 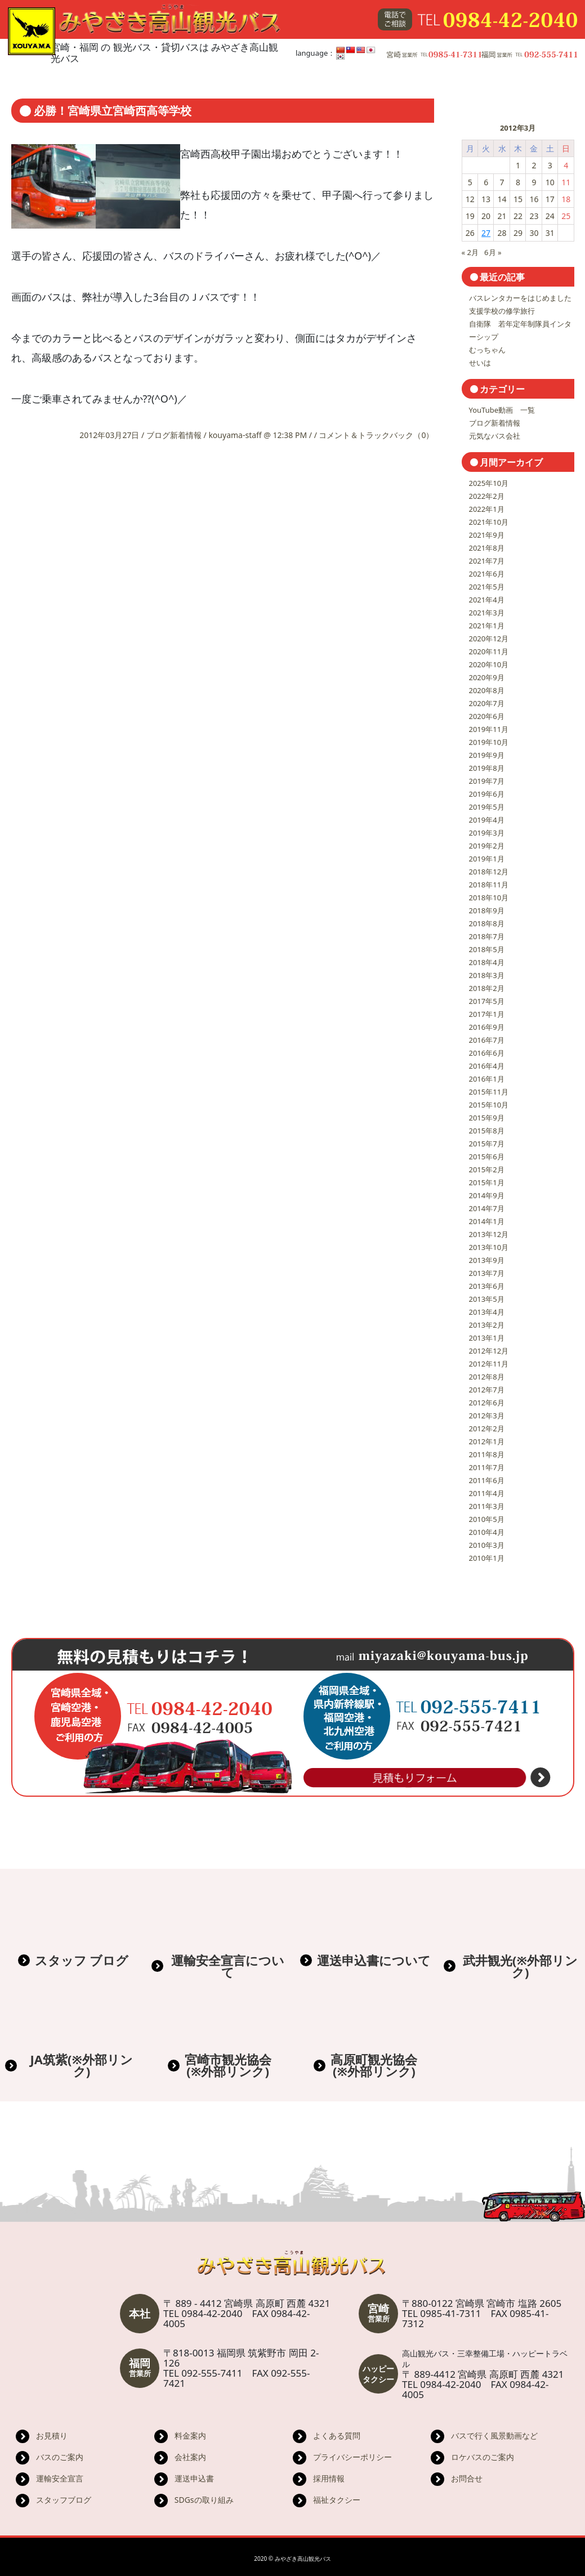 What do you see at coordinates (502, 311) in the screenshot?
I see `支援学校の修学旅行` at bounding box center [502, 311].